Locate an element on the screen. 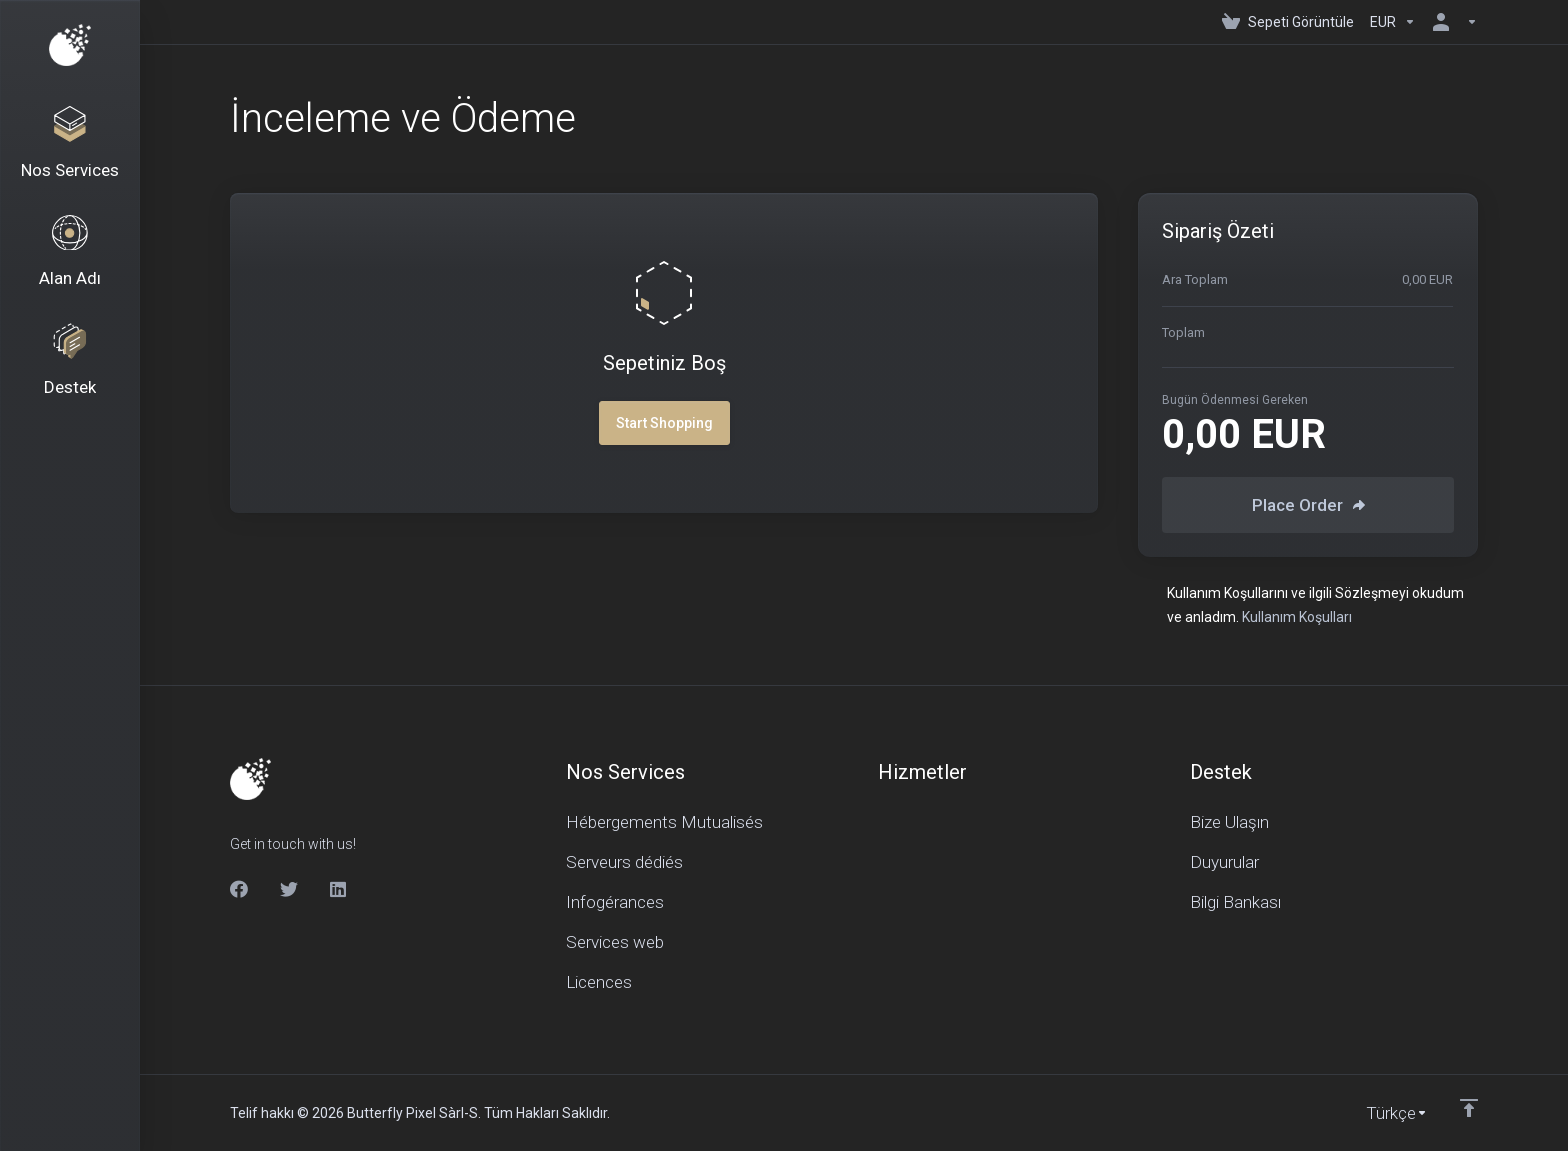 The image size is (1568, 1151). [Facebook] is located at coordinates (239, 889).